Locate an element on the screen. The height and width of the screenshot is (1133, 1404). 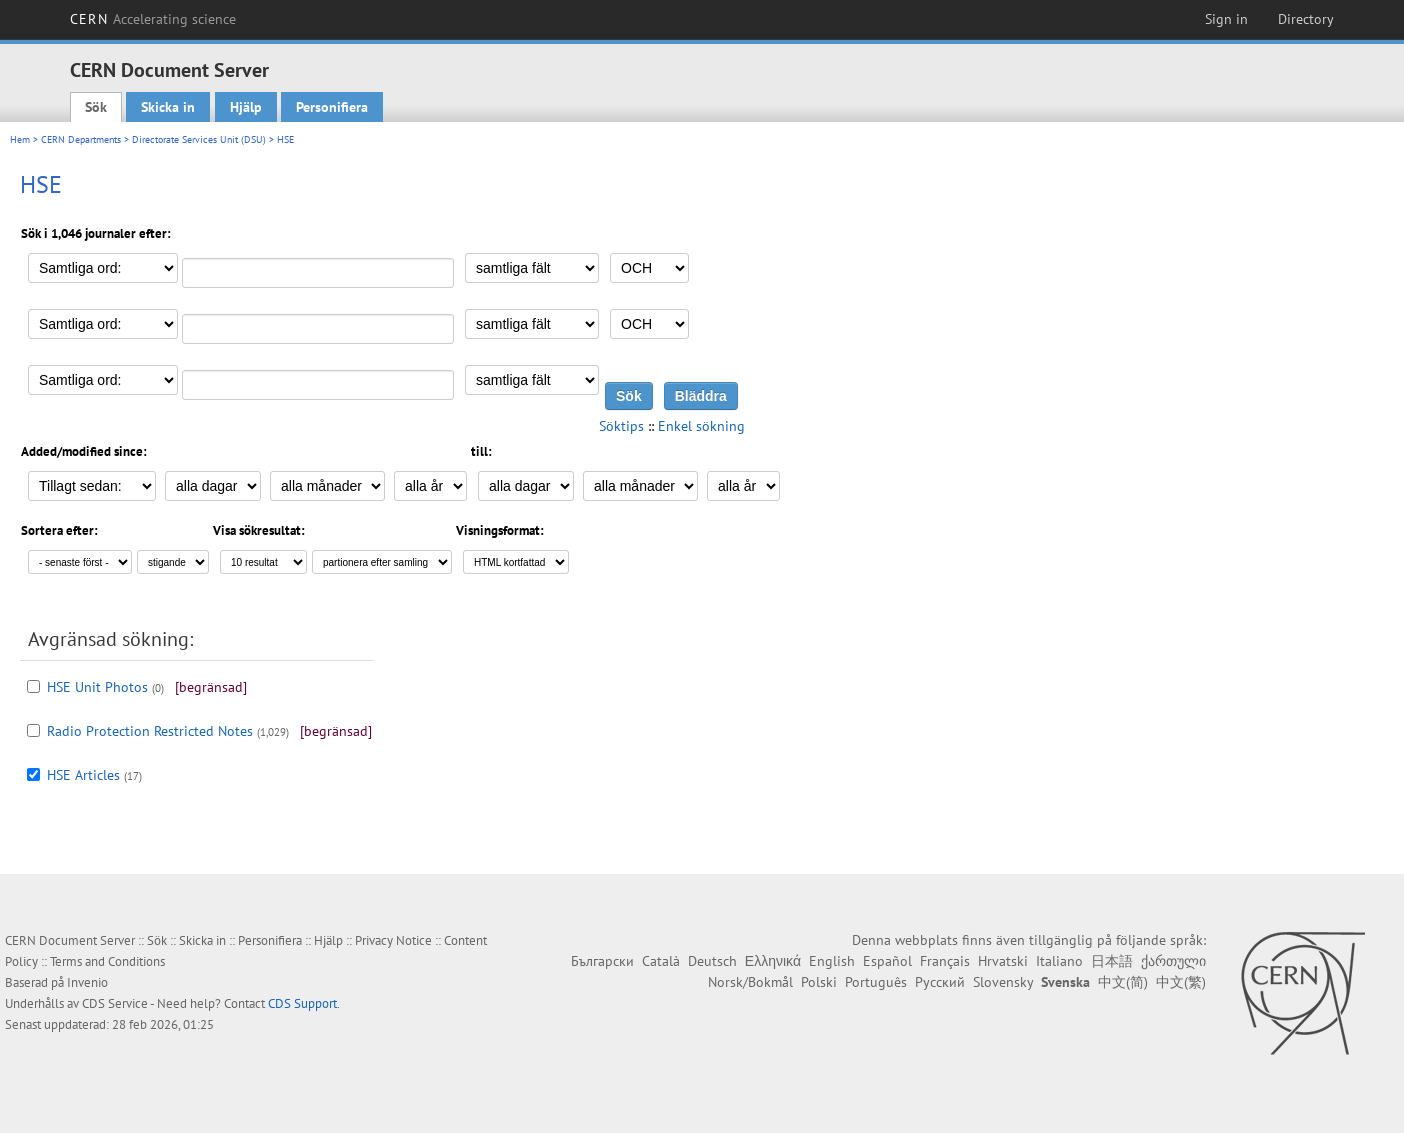
Български is located at coordinates (602, 961).